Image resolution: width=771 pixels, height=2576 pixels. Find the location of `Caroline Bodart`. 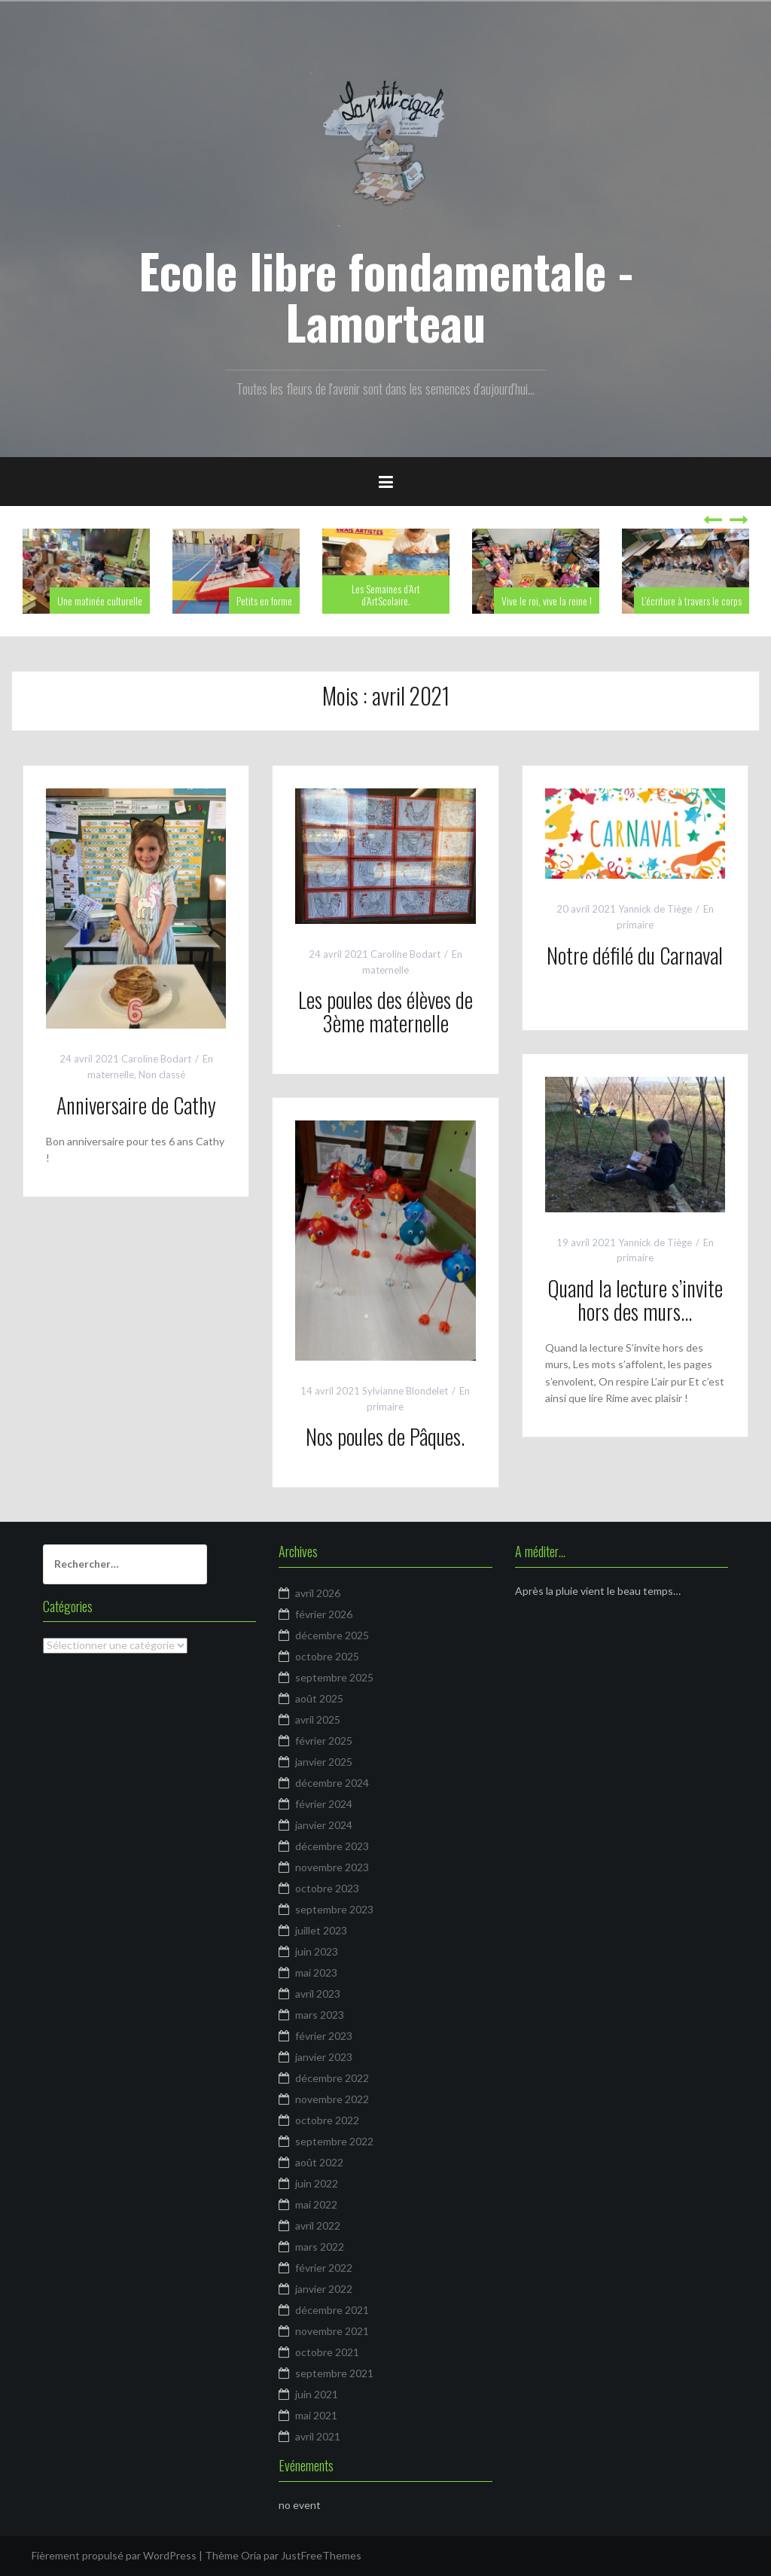

Caroline Bodart is located at coordinates (156, 1059).